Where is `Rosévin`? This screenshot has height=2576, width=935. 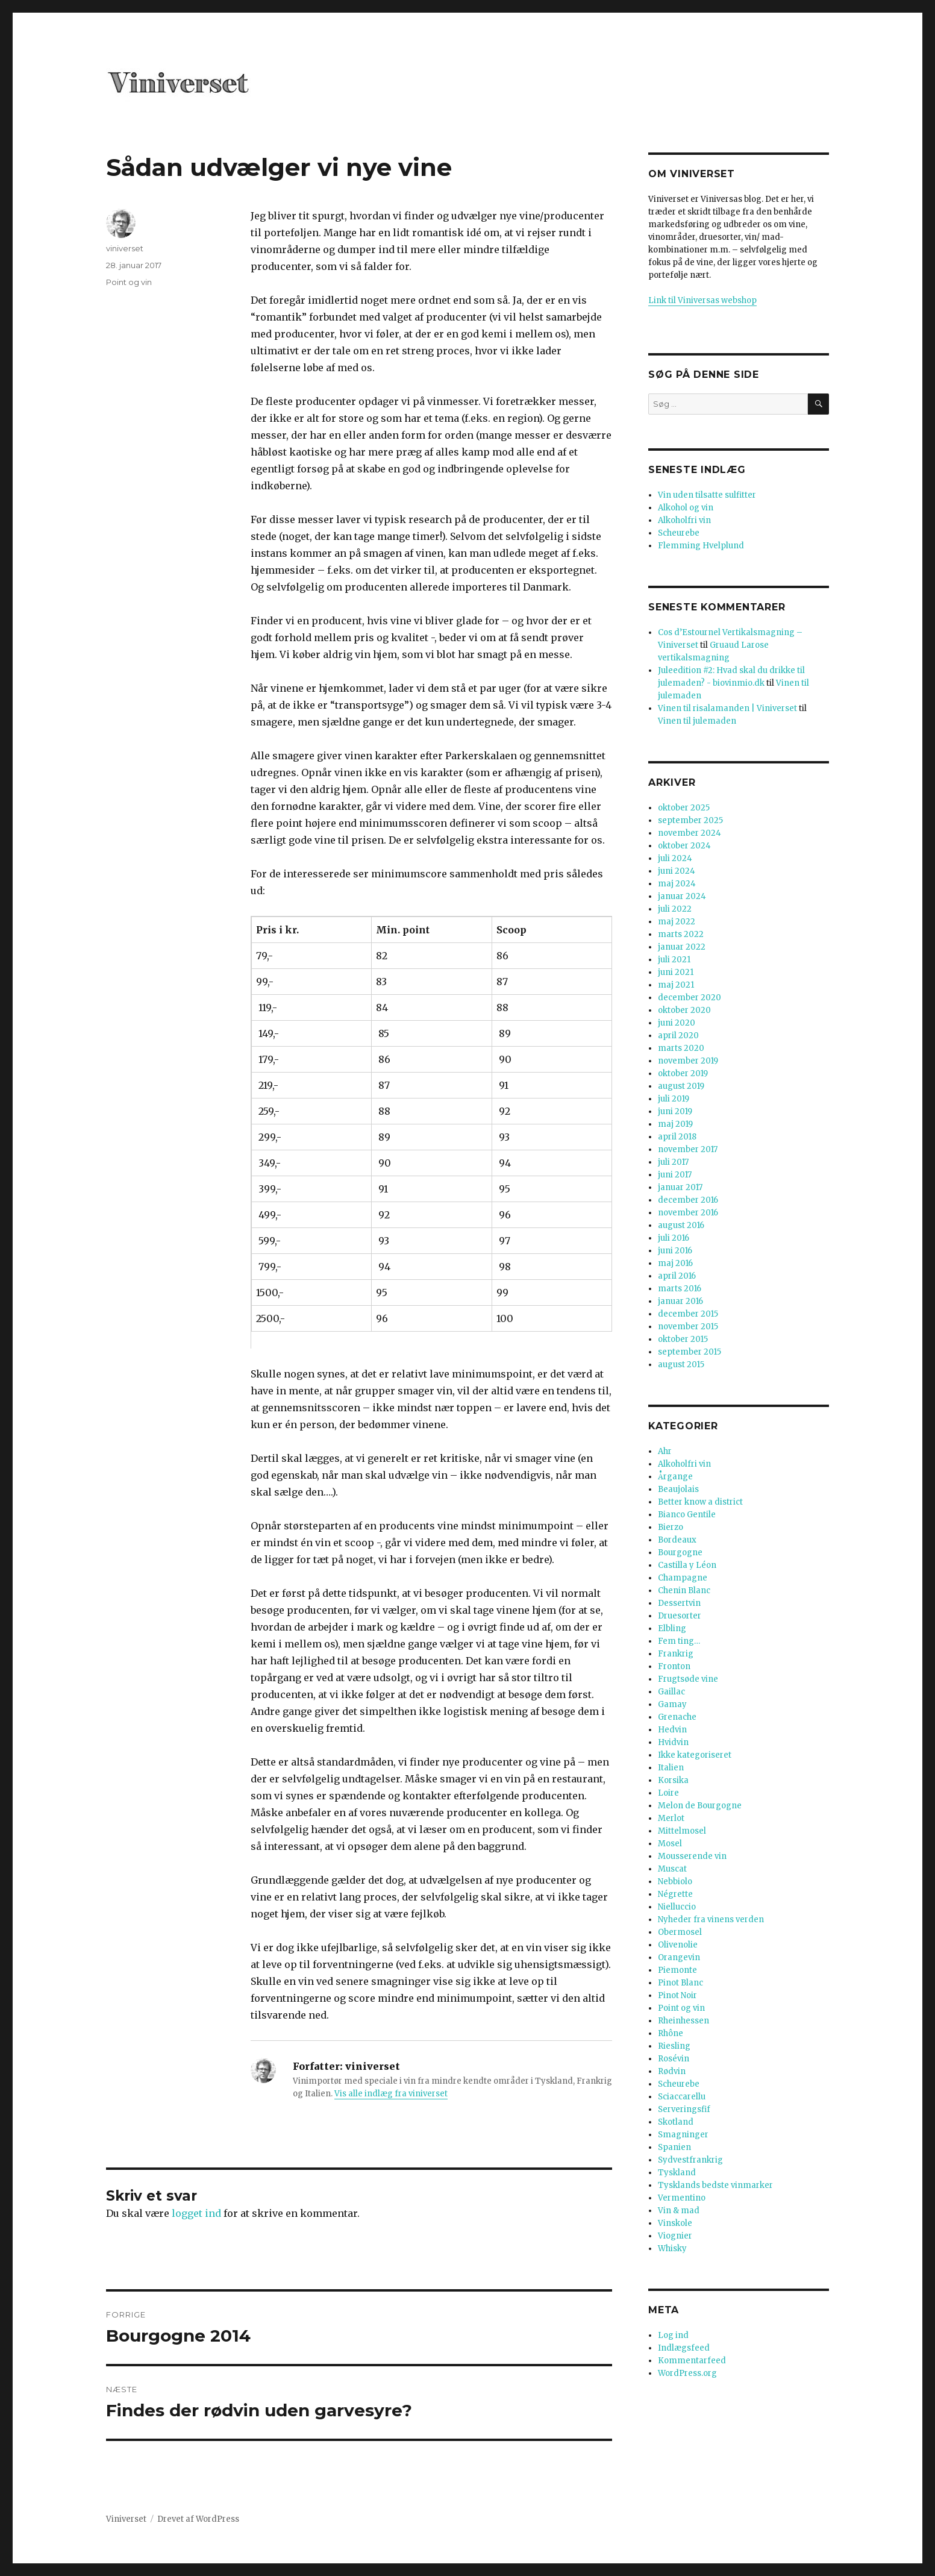 Rosévin is located at coordinates (673, 2059).